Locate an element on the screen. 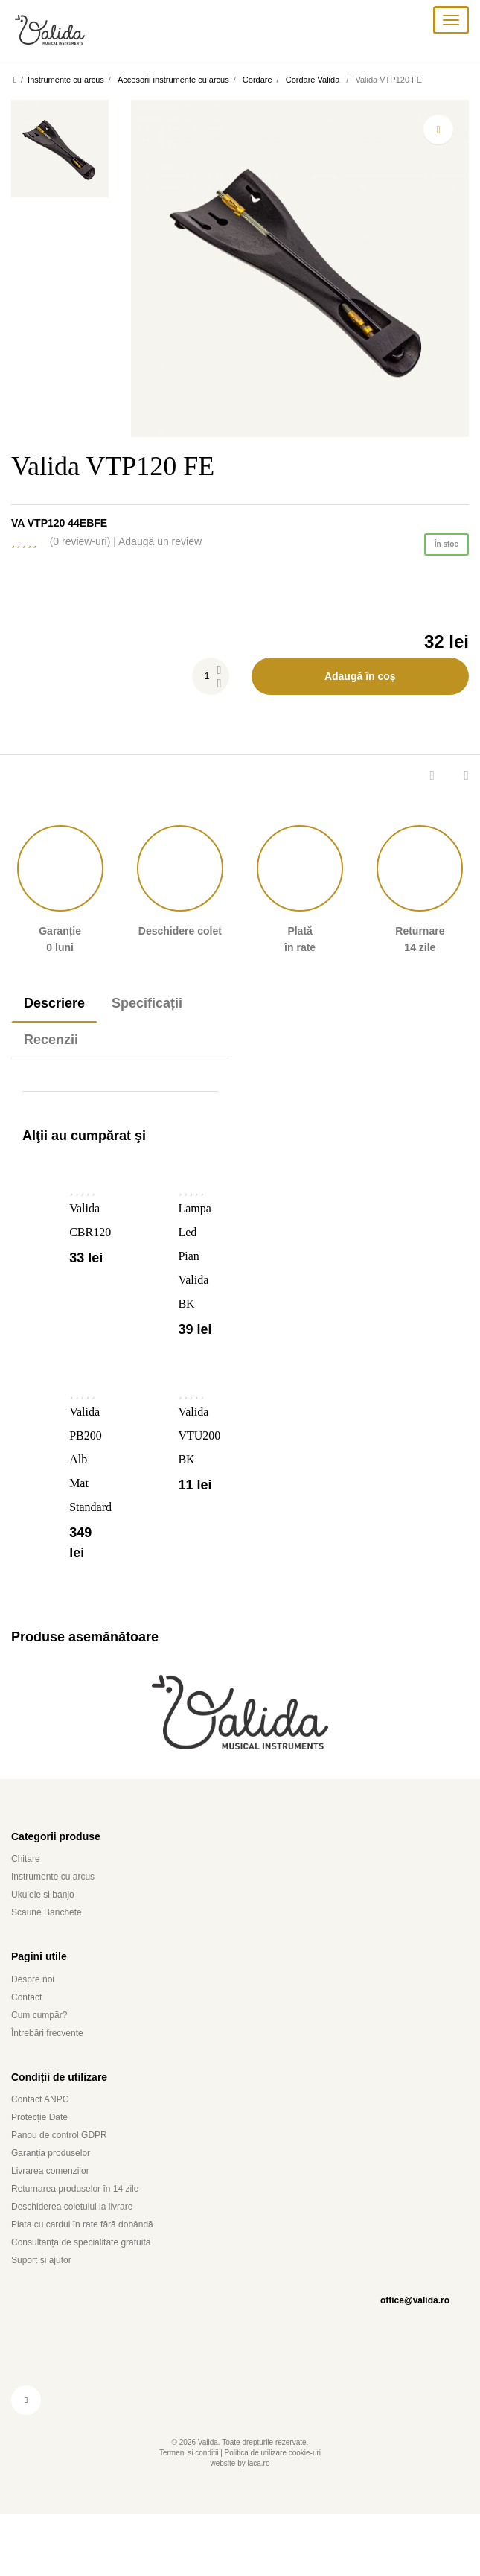  Panou de control GDPR is located at coordinates (66, 2167).